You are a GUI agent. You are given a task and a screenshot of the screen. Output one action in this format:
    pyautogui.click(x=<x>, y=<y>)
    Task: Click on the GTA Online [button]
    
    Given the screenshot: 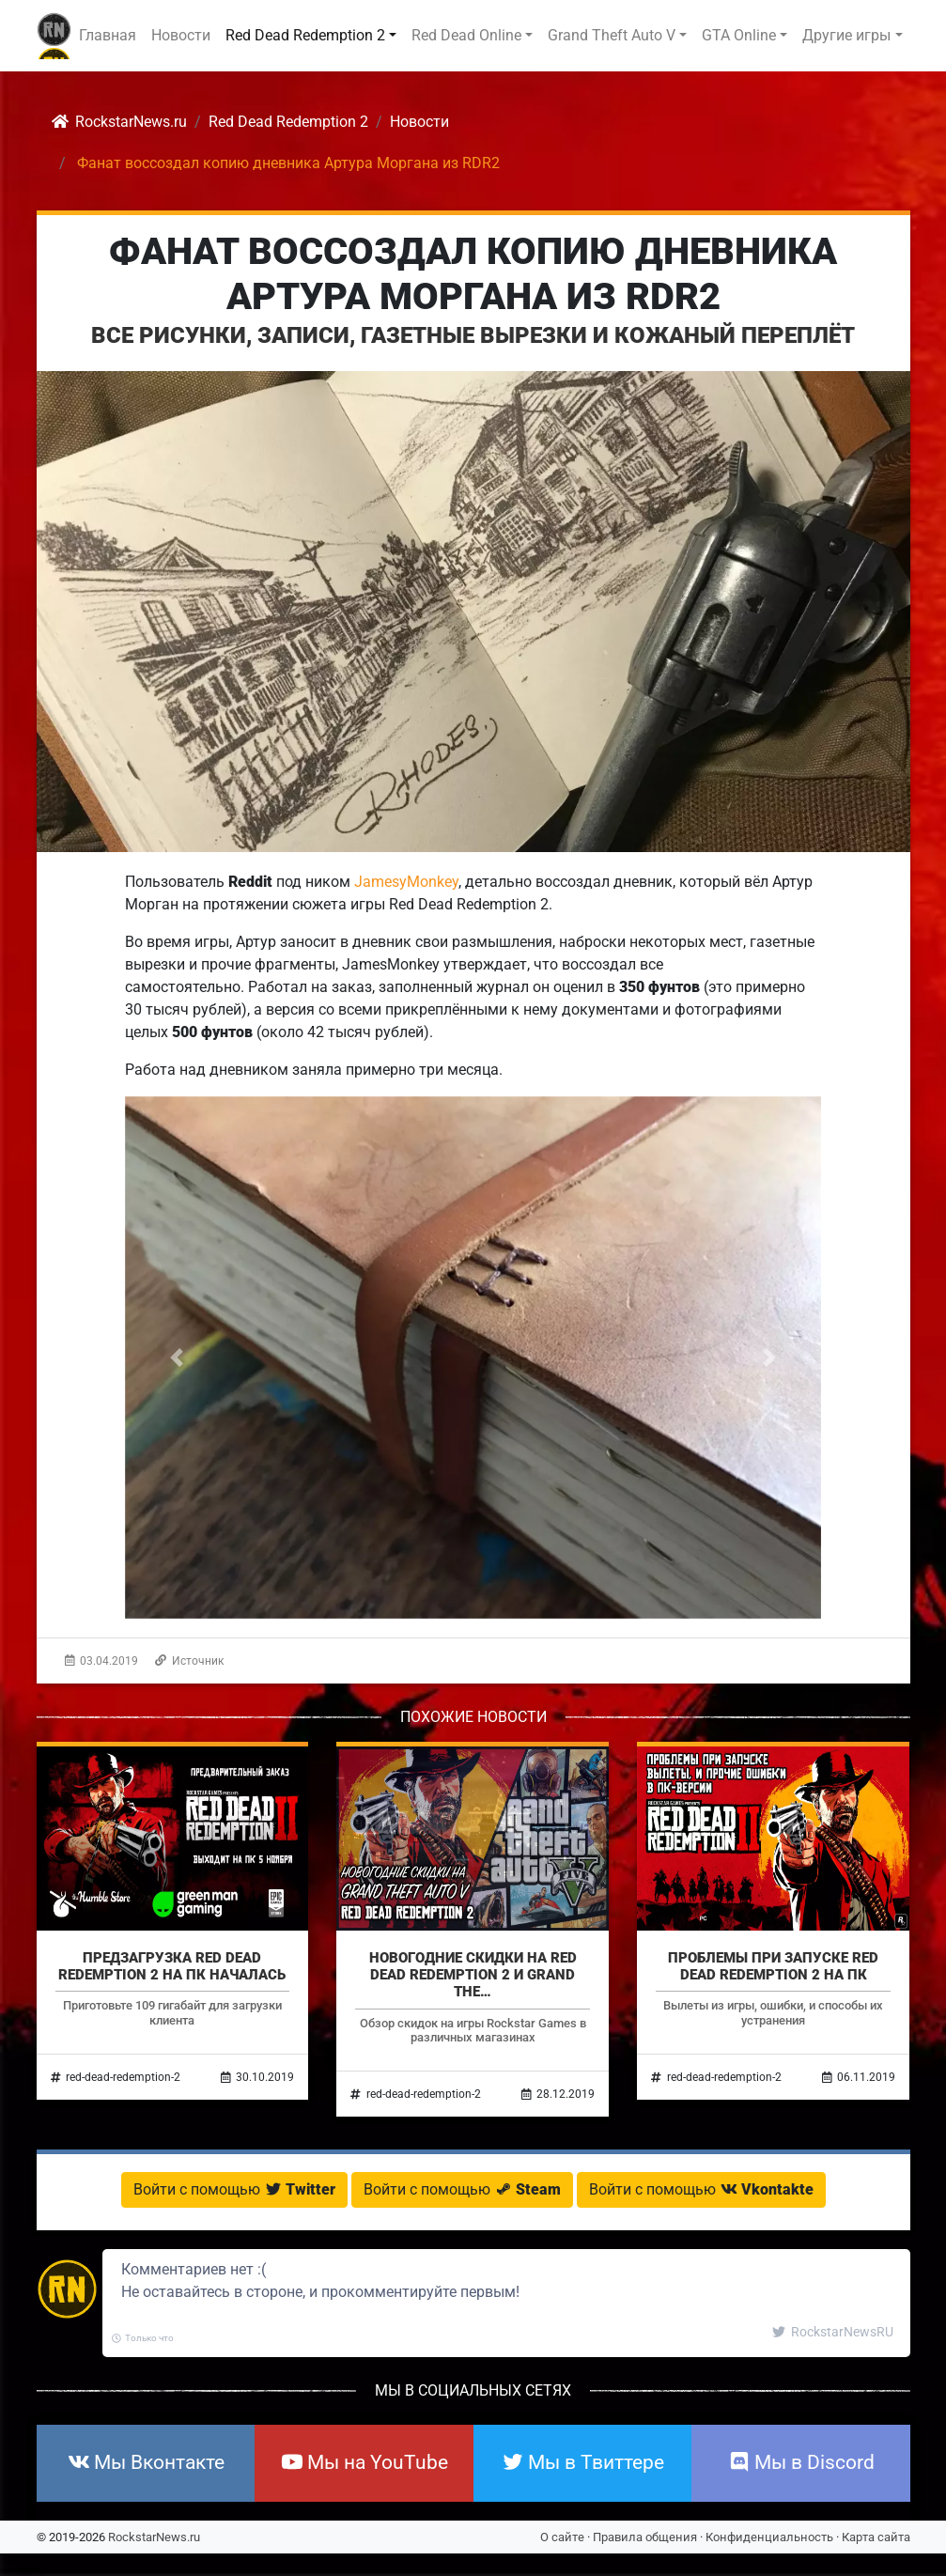 What is the action you would take?
    pyautogui.click(x=739, y=35)
    